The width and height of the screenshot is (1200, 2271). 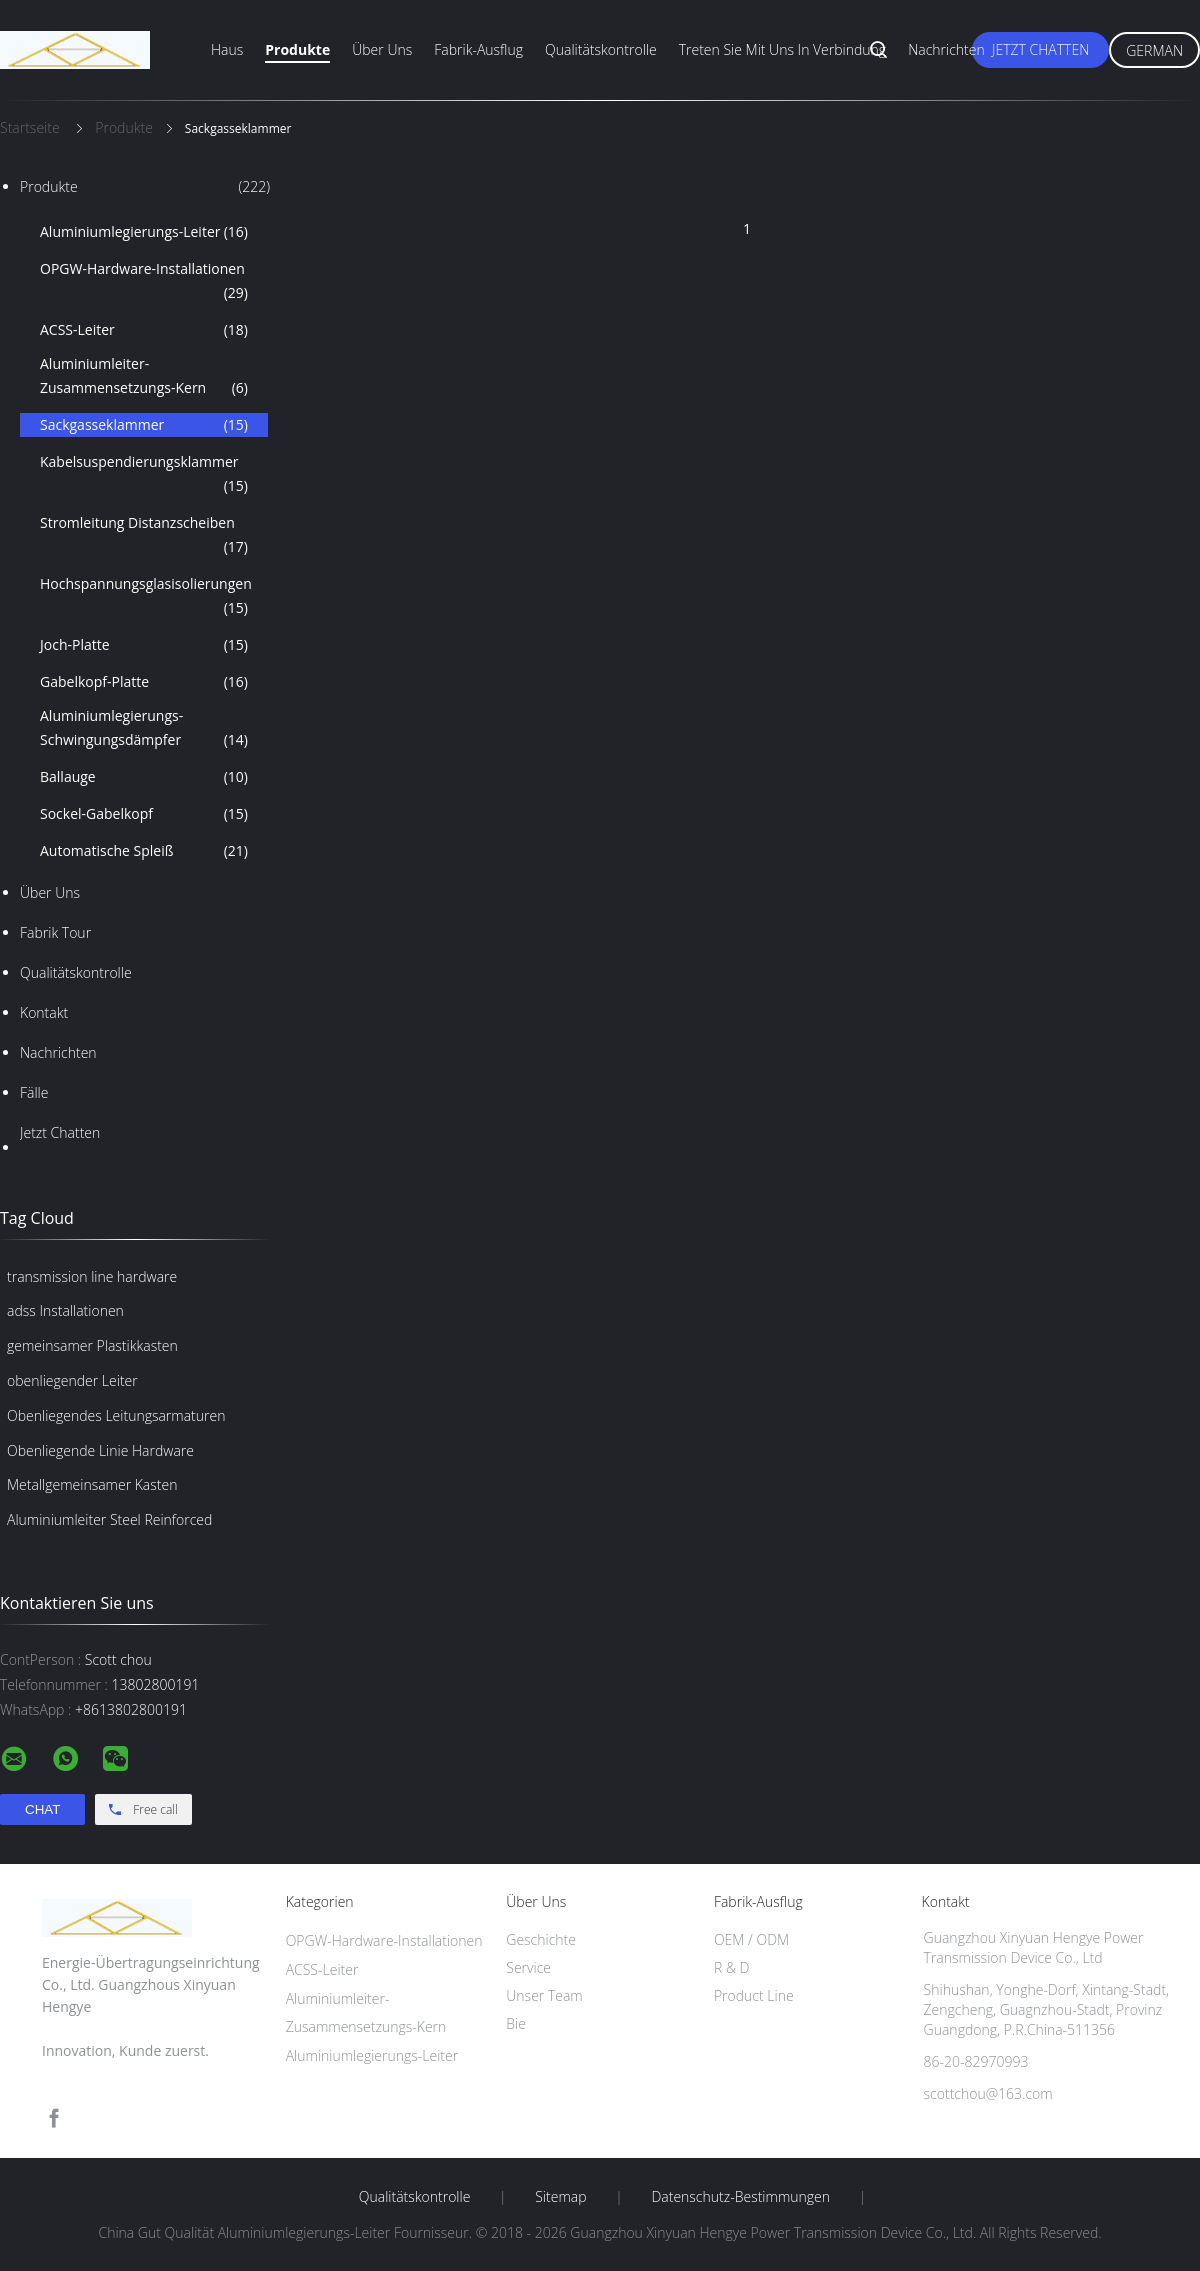 What do you see at coordinates (544, 1995) in the screenshot?
I see `Unser Team` at bounding box center [544, 1995].